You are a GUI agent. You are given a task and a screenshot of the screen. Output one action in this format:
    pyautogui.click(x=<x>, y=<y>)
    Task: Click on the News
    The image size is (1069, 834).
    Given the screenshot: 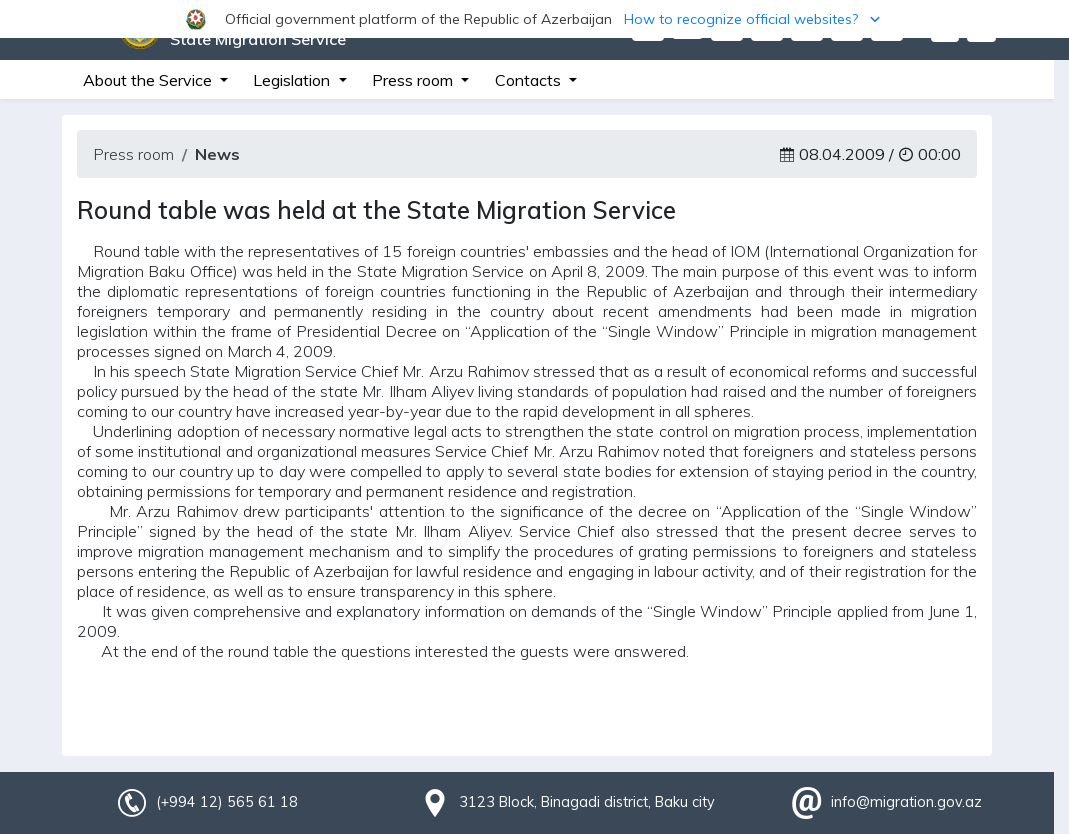 What is the action you would take?
    pyautogui.click(x=217, y=154)
    